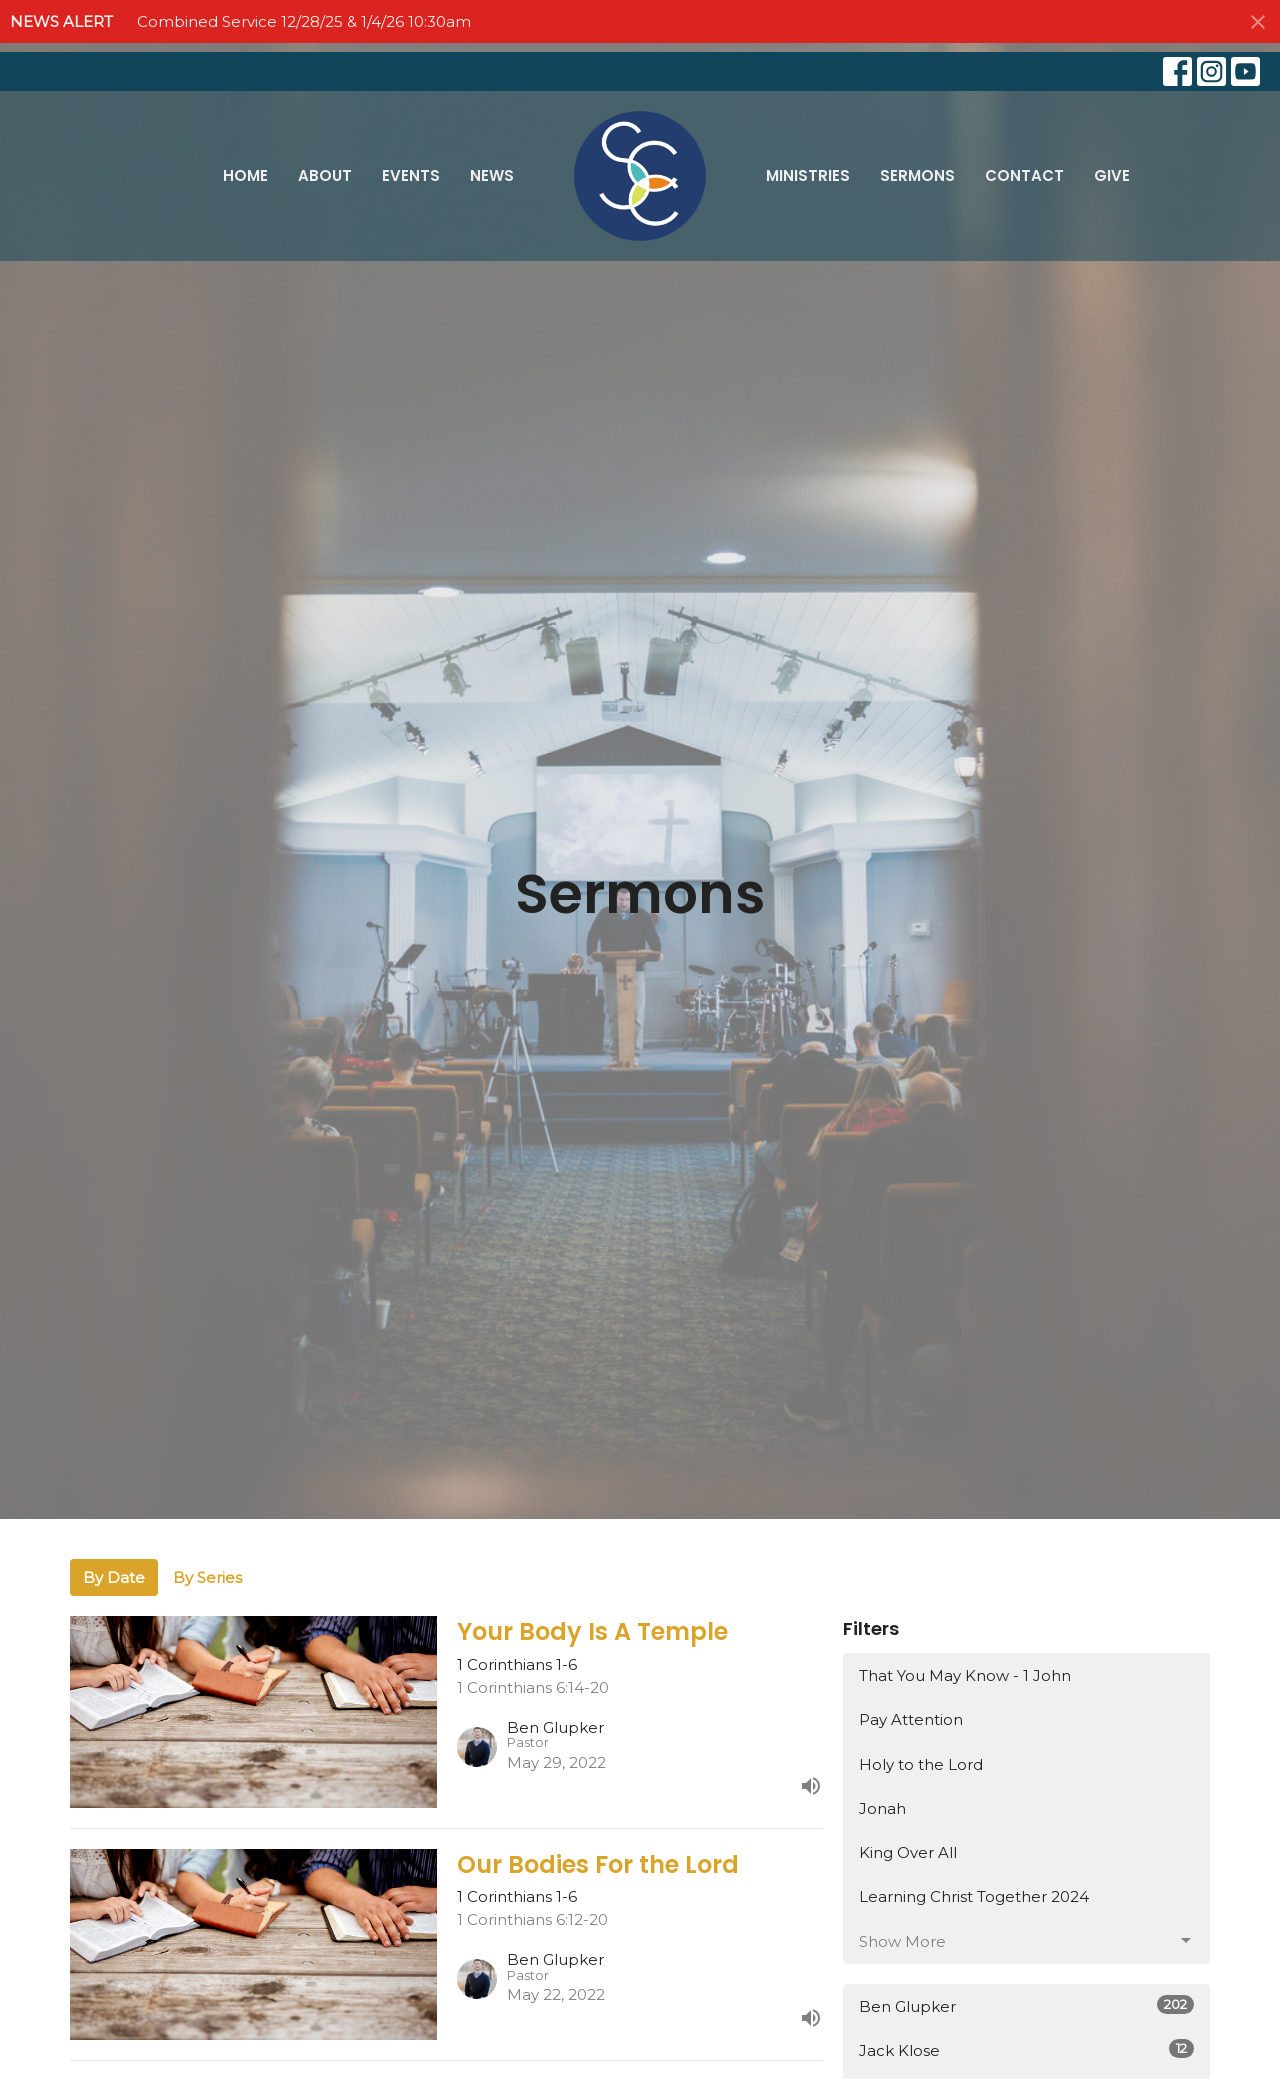 This screenshot has width=1280, height=2079. I want to click on News, so click(492, 175).